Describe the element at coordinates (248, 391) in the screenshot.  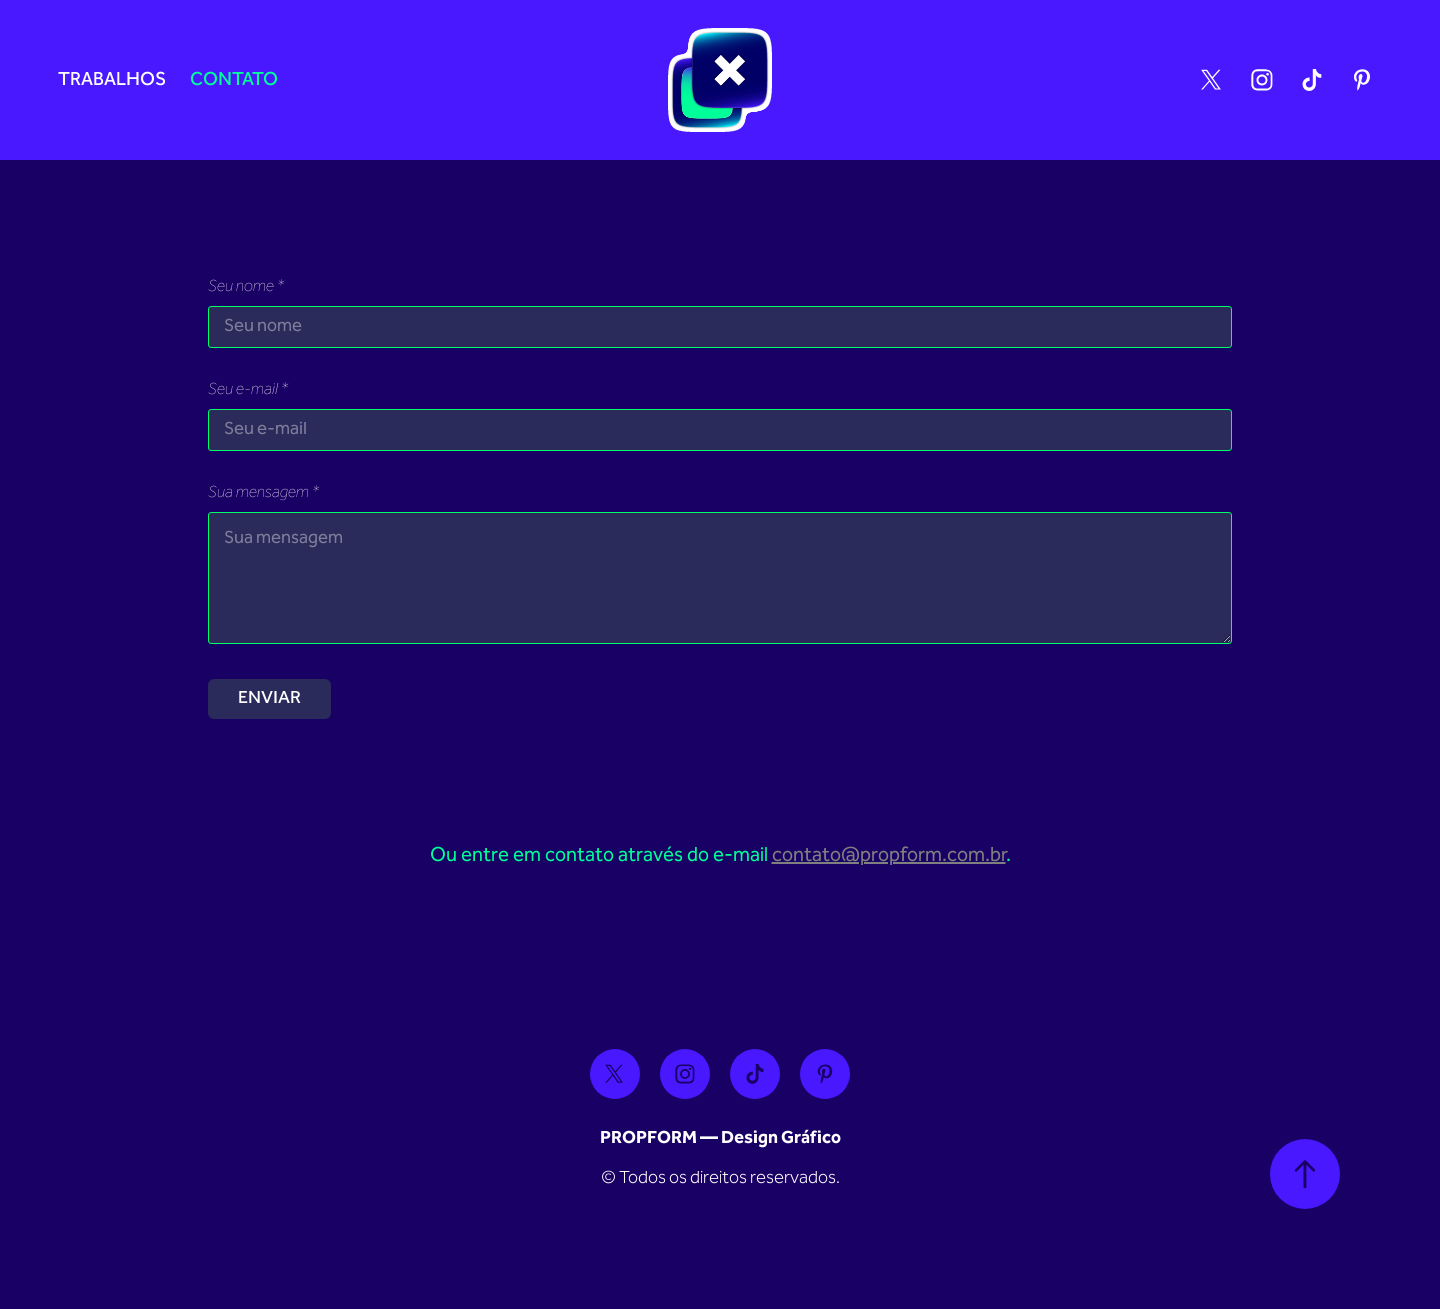
I see `Seu e-mail *` at that location.